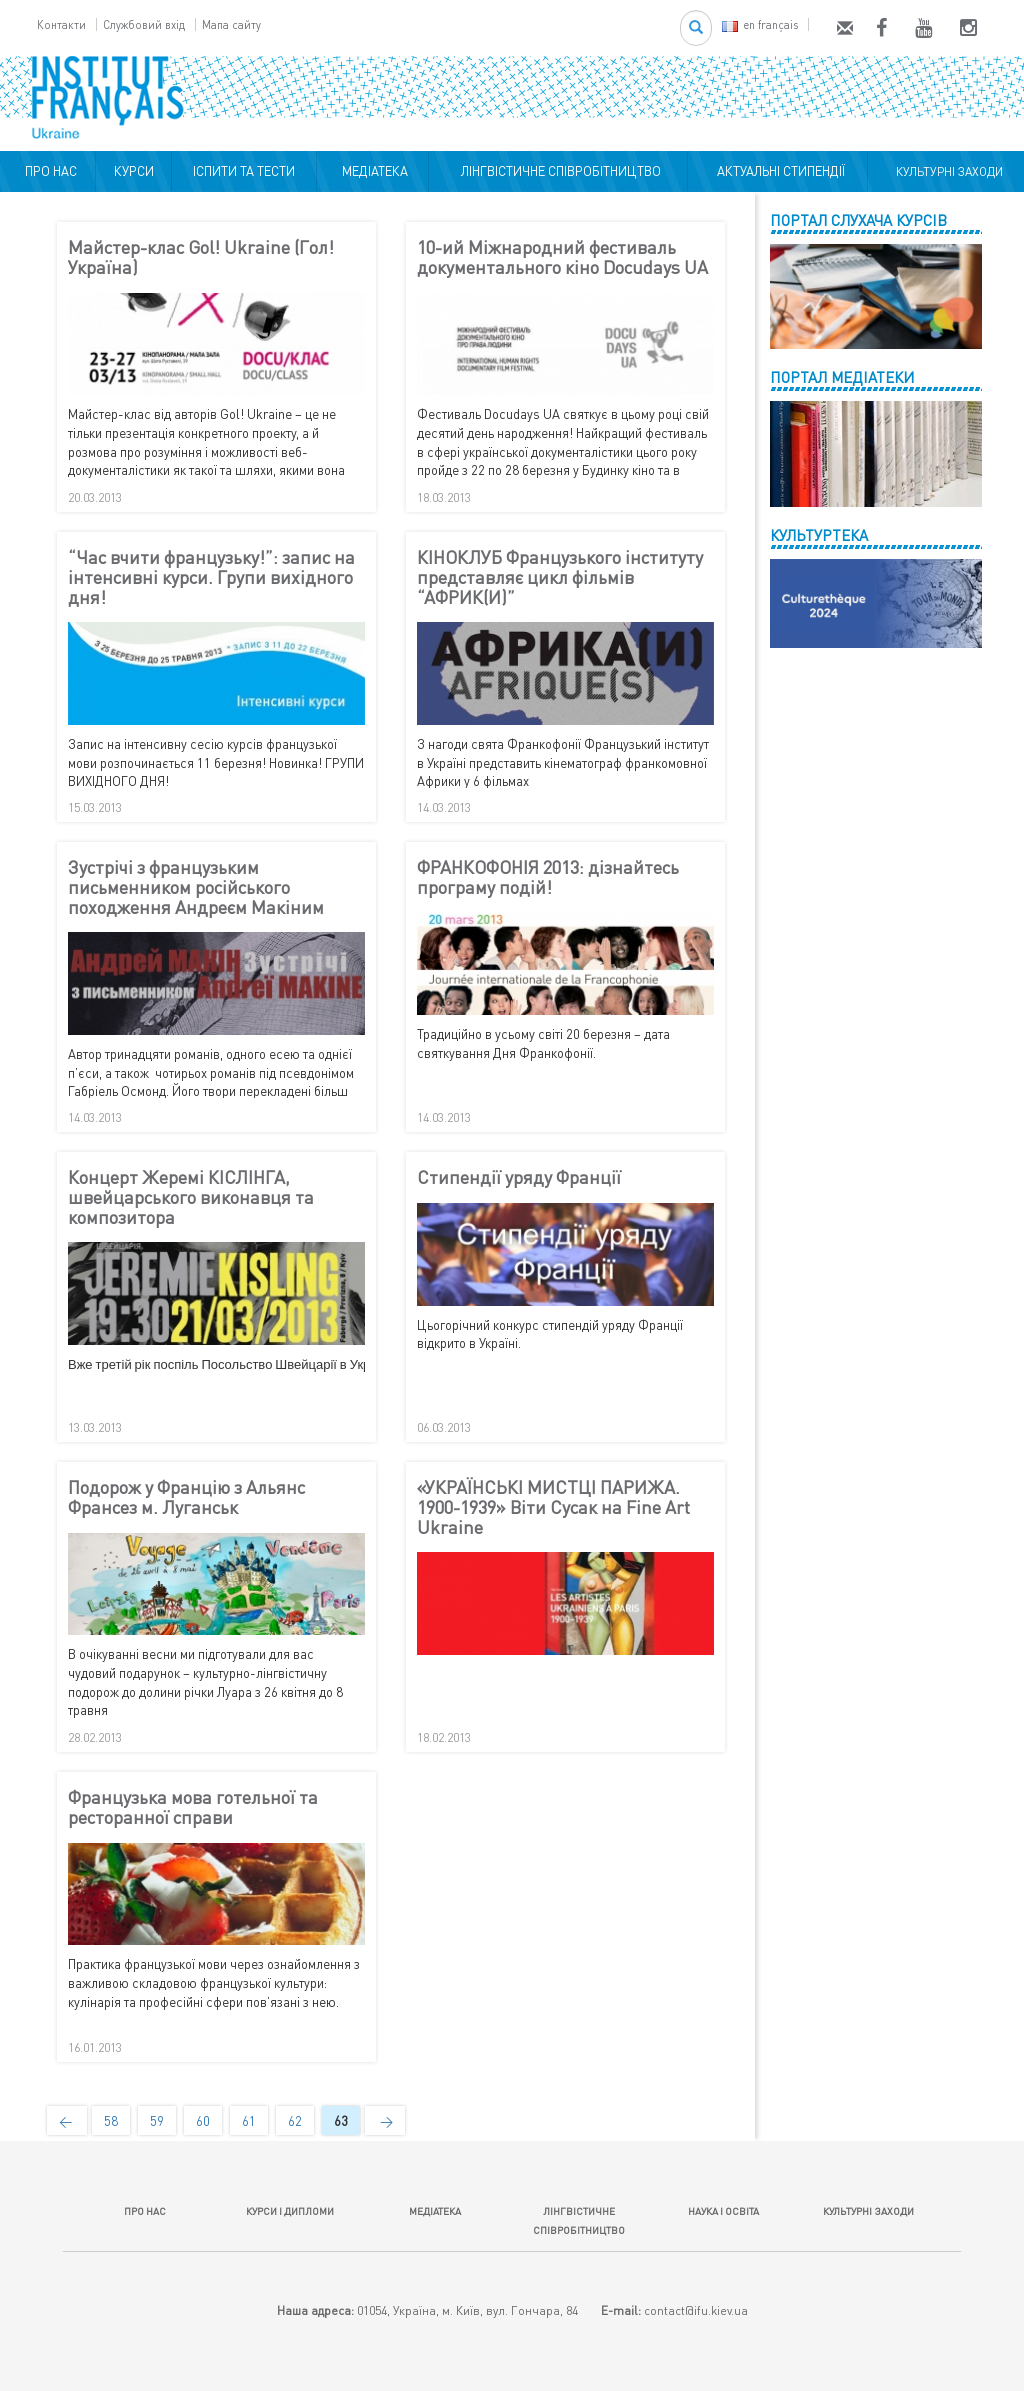 This screenshot has width=1024, height=2391. Describe the element at coordinates (111, 2121) in the screenshot. I see `58` at that location.